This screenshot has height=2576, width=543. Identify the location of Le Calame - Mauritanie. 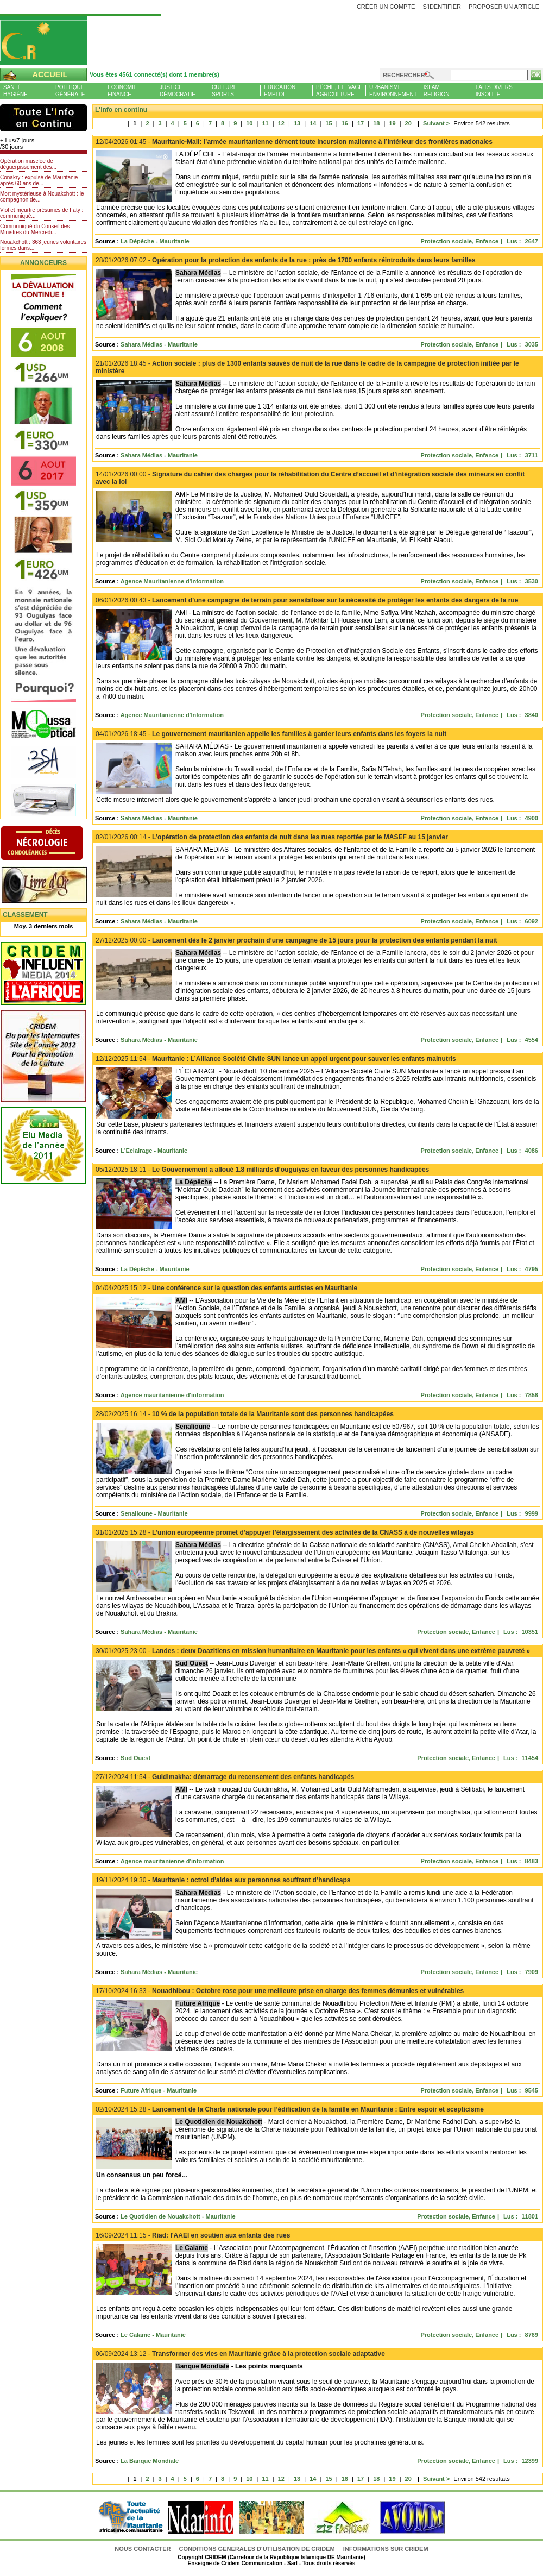
(153, 2335).